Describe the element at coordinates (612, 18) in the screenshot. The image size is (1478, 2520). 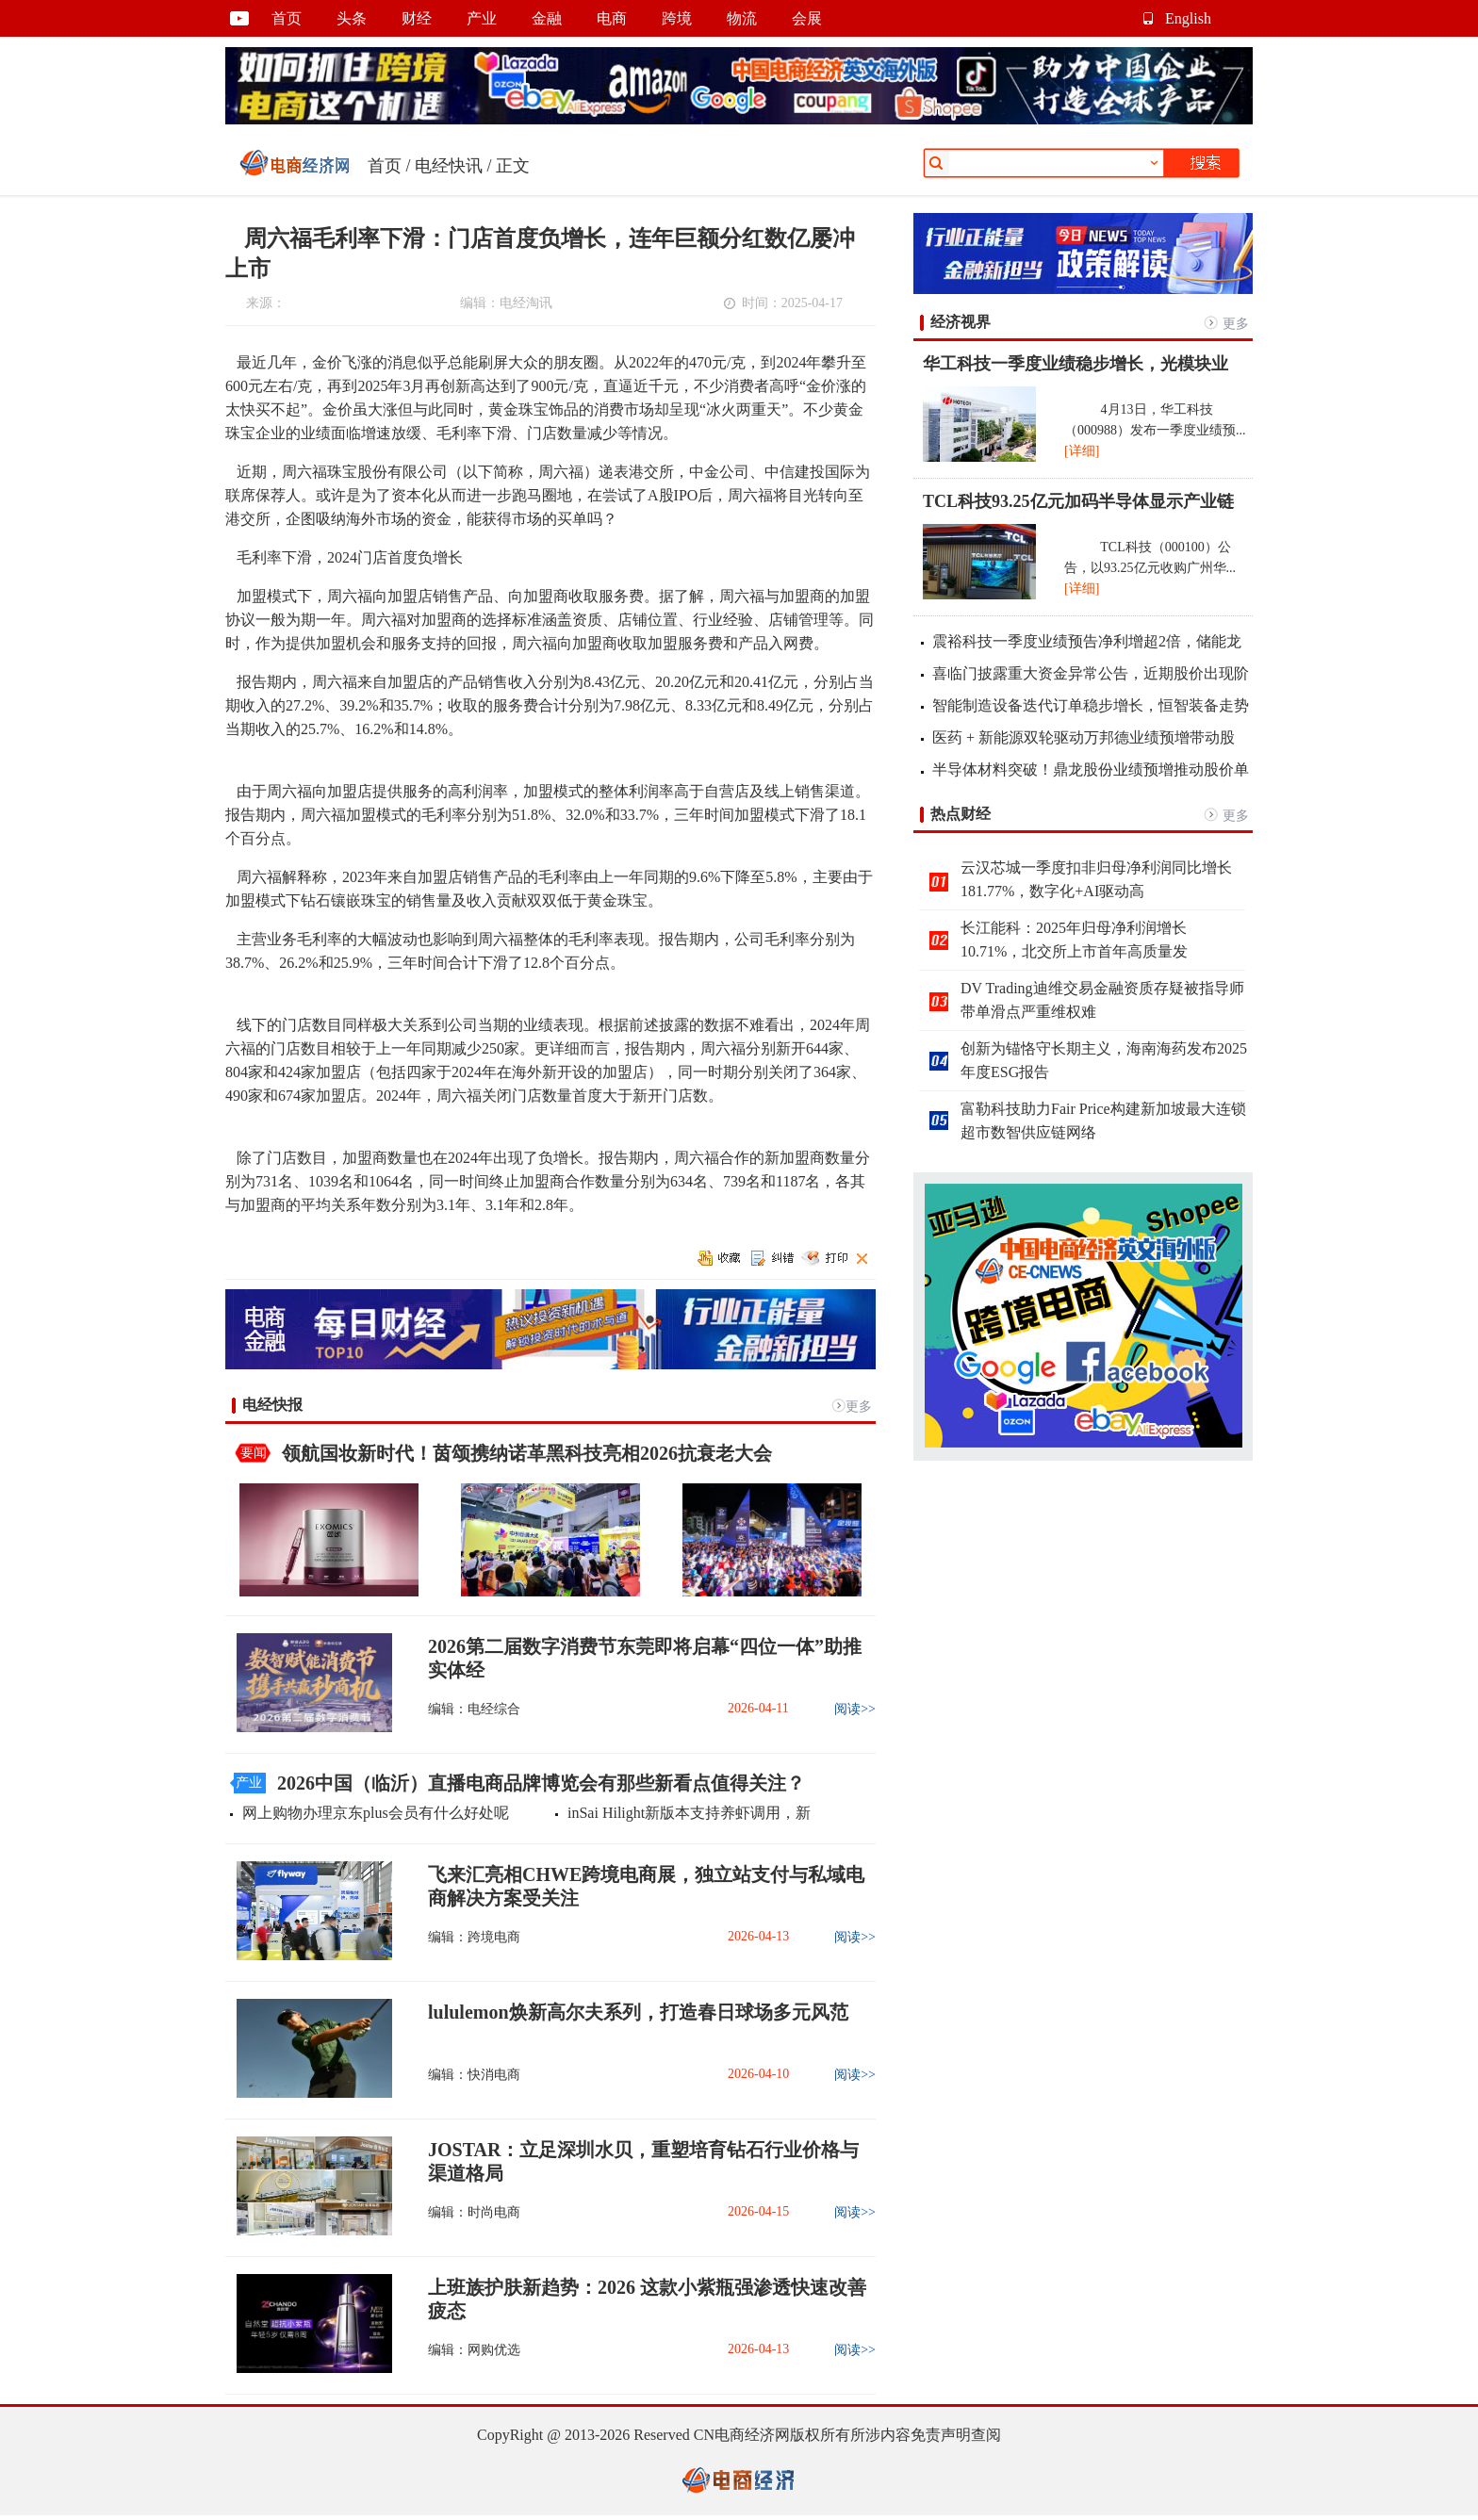
I see `电商` at that location.